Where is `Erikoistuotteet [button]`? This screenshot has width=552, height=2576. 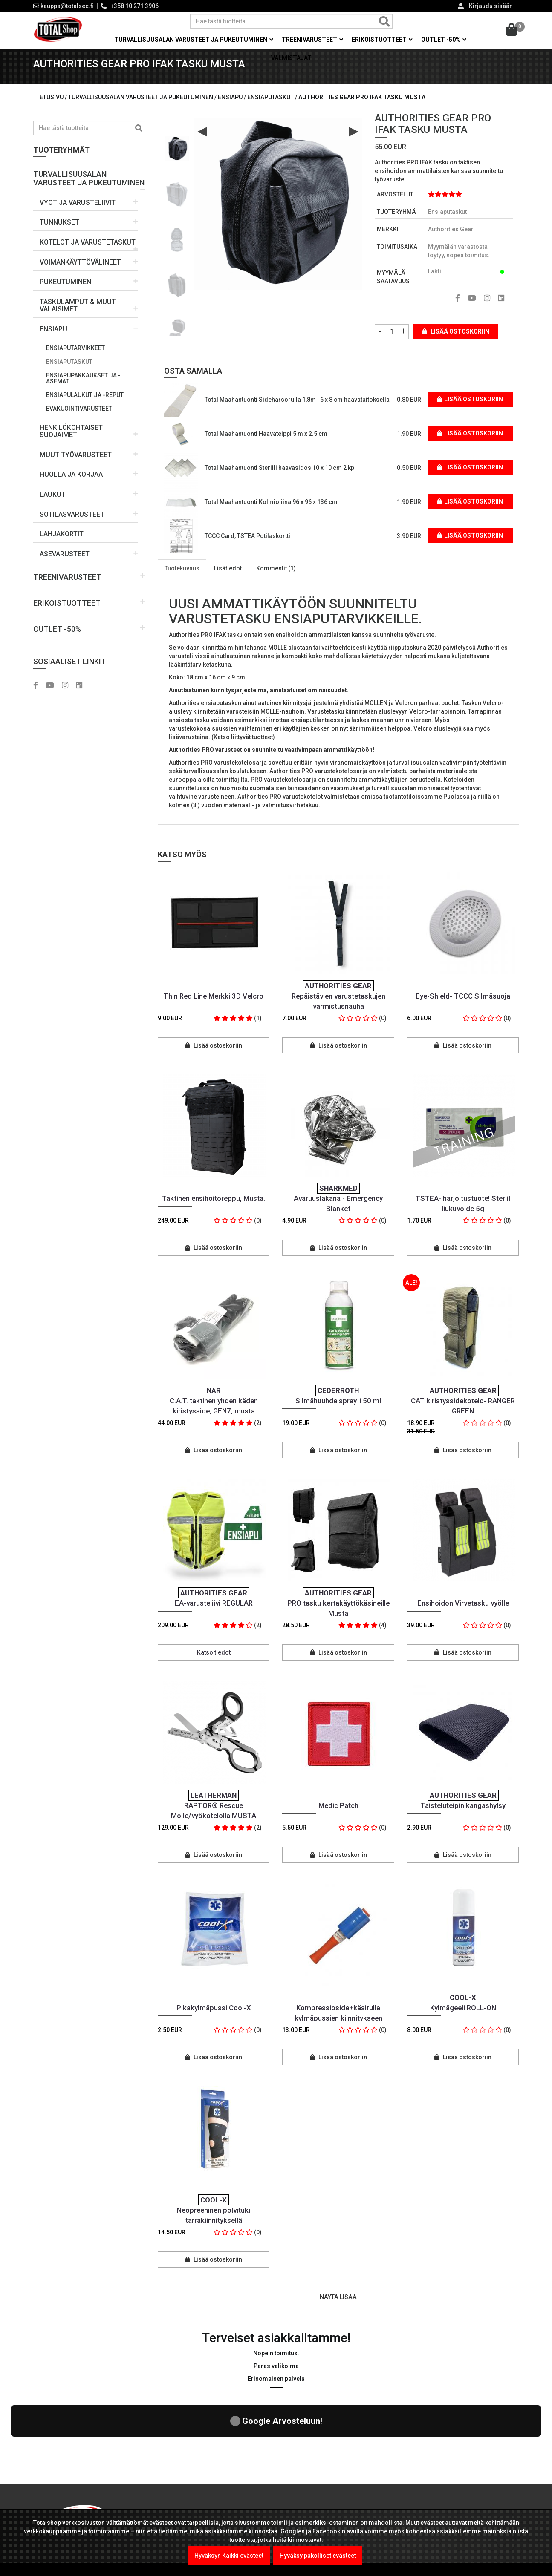 Erikoistuotteet [button] is located at coordinates (382, 39).